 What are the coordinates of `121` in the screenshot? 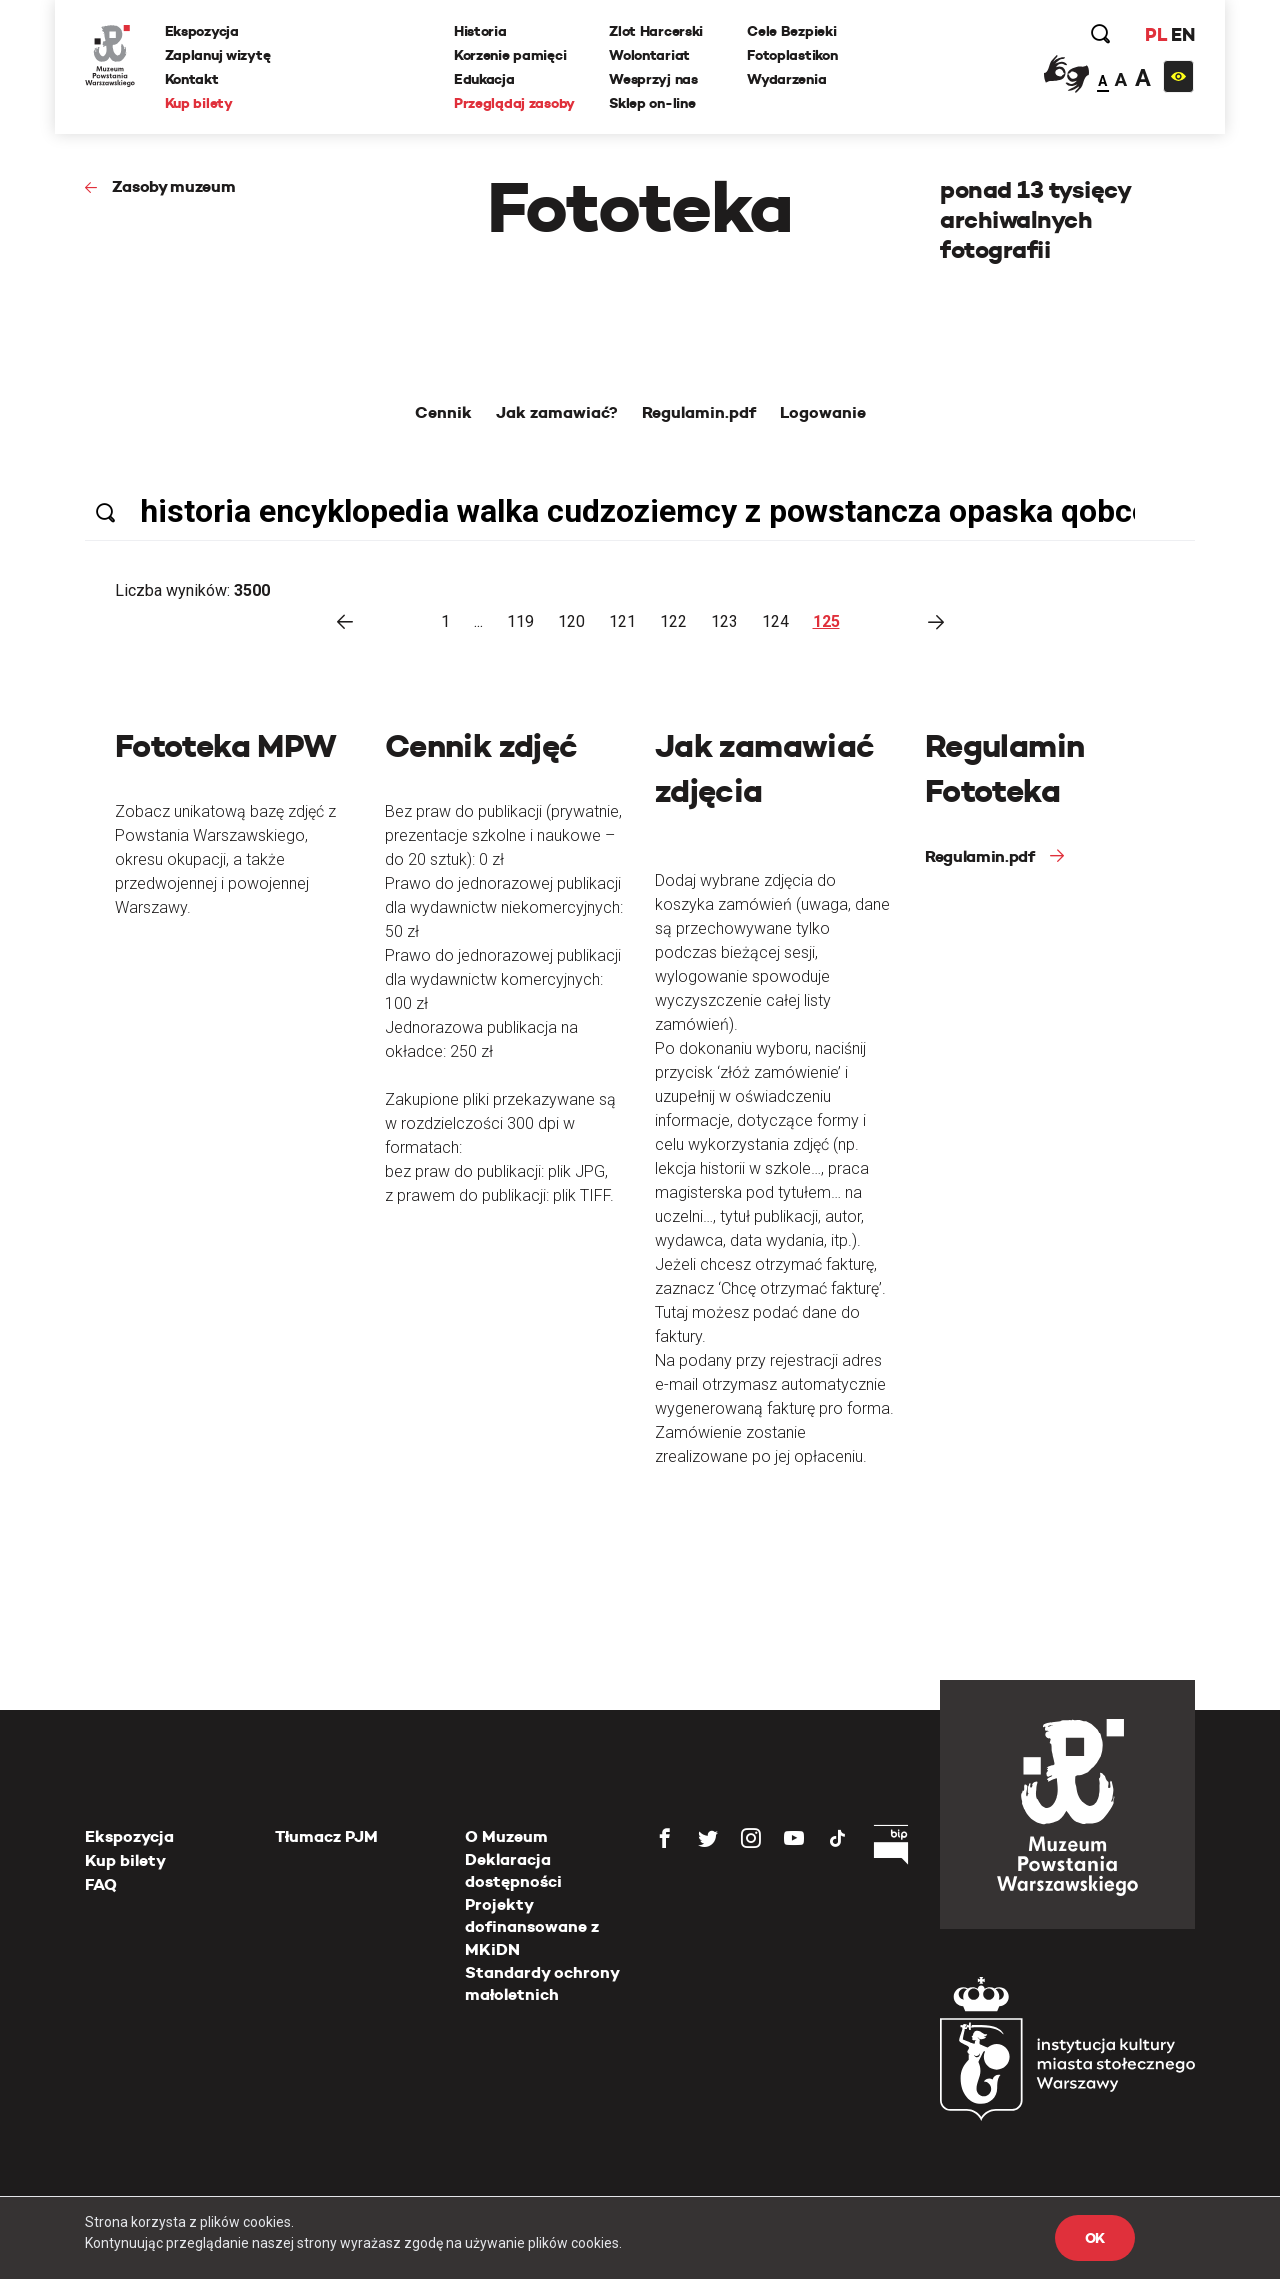 It's located at (622, 621).